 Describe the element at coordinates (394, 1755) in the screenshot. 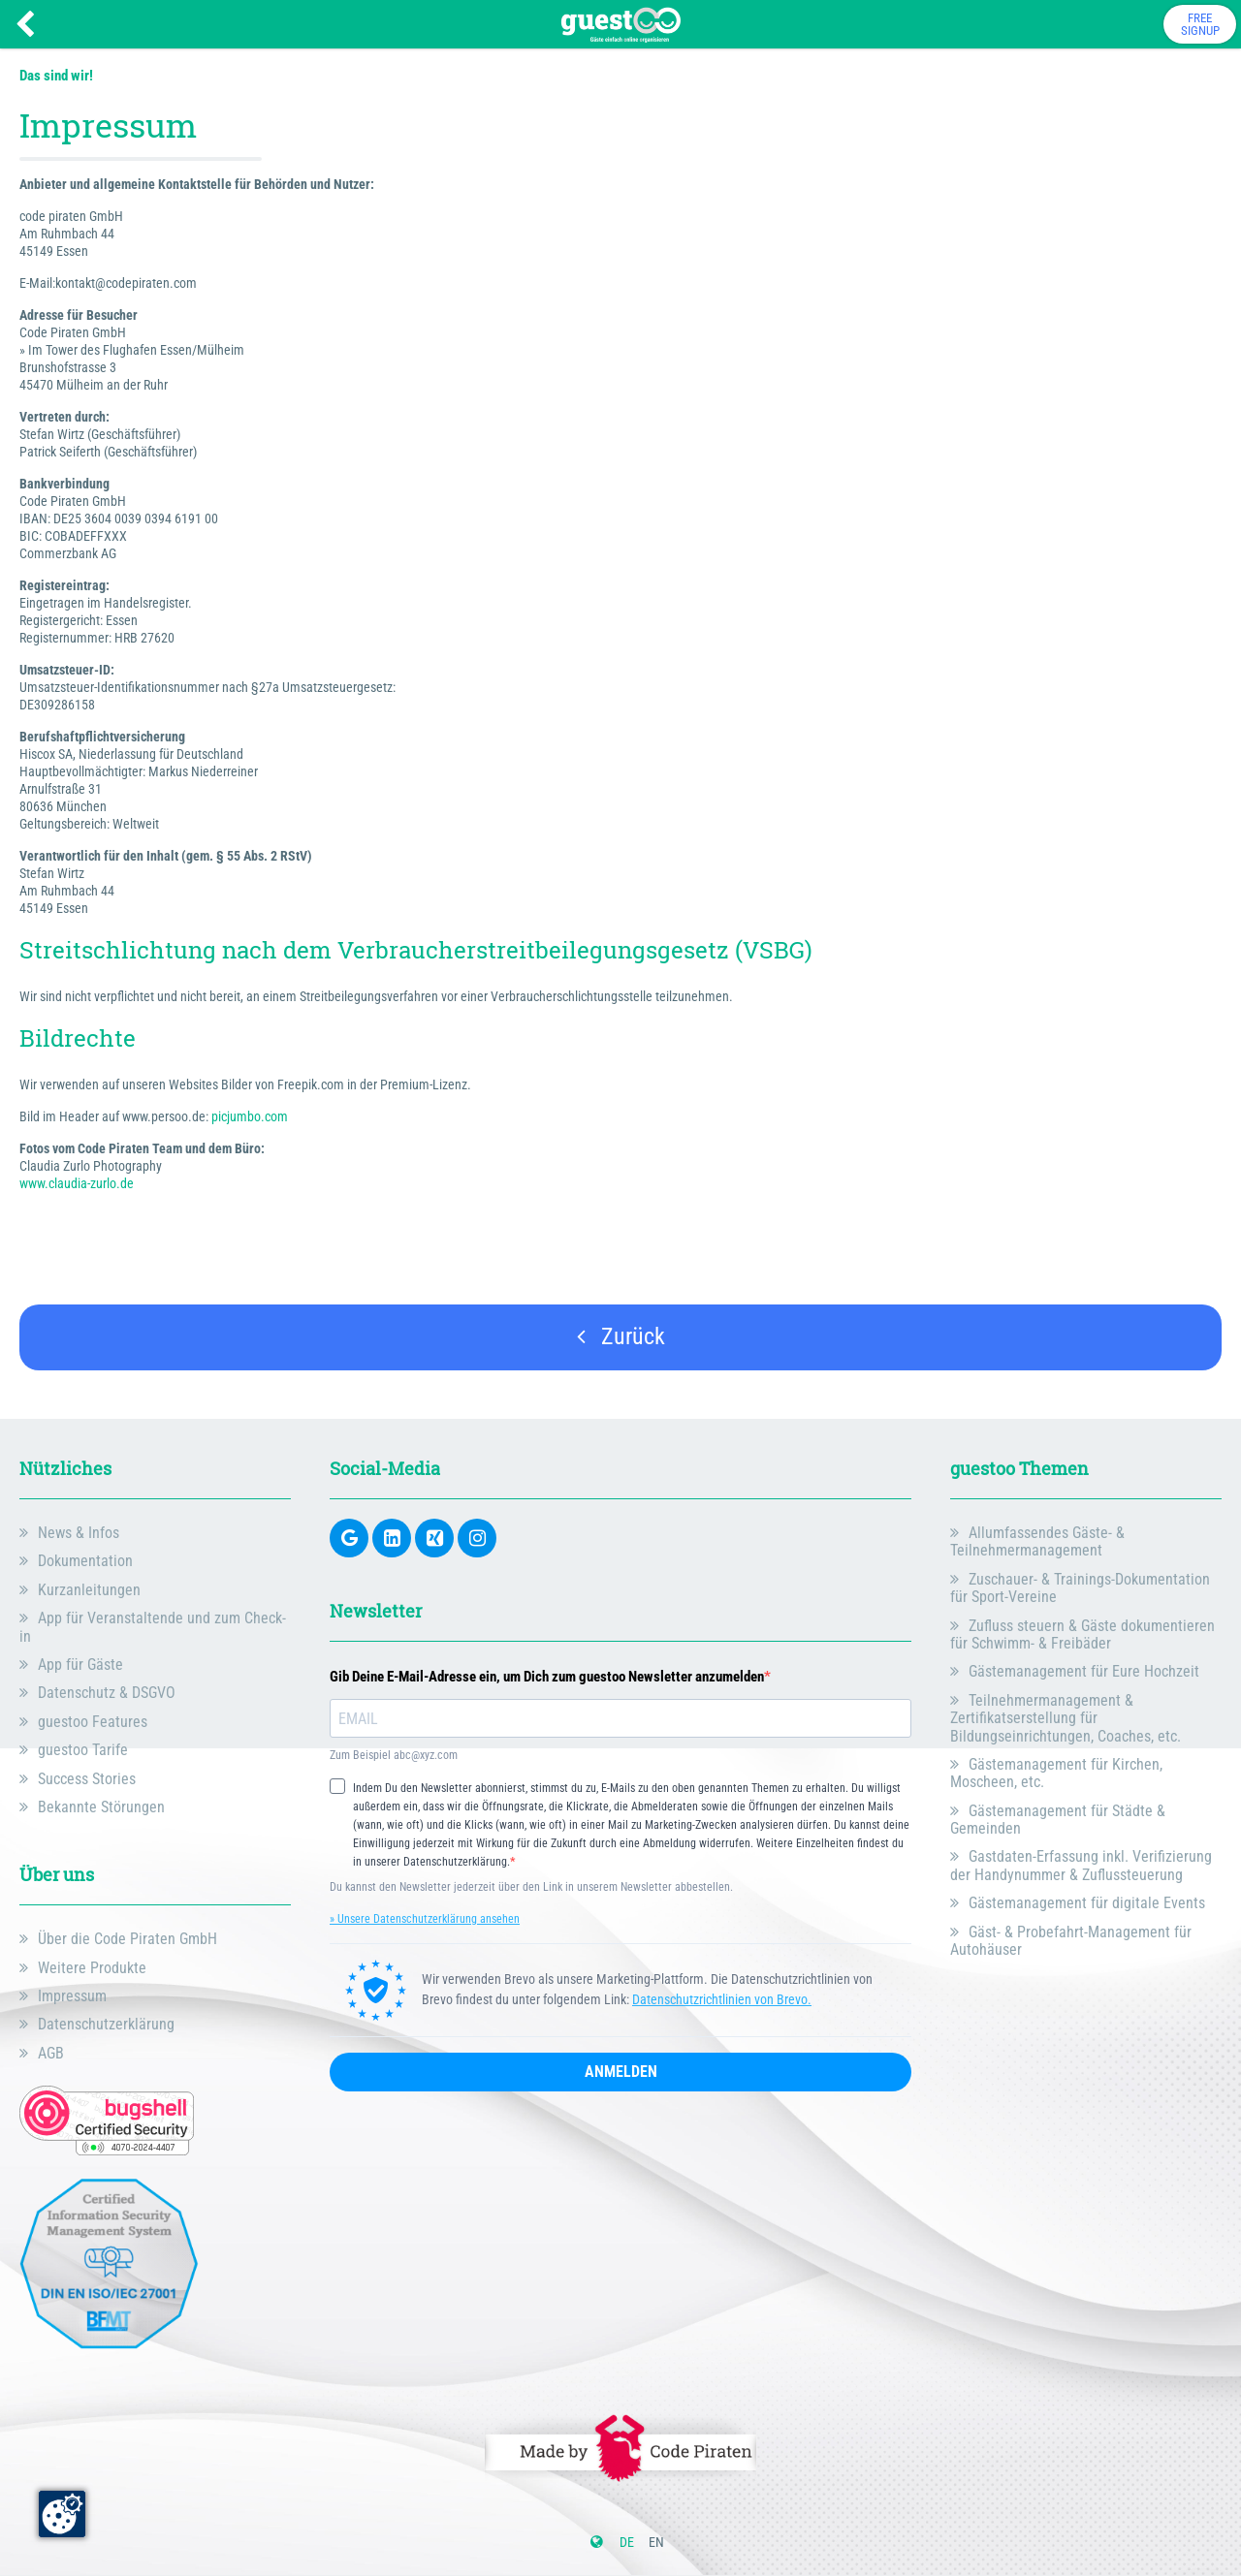

I see `Zum Beispiel abc@xyz.com` at that location.